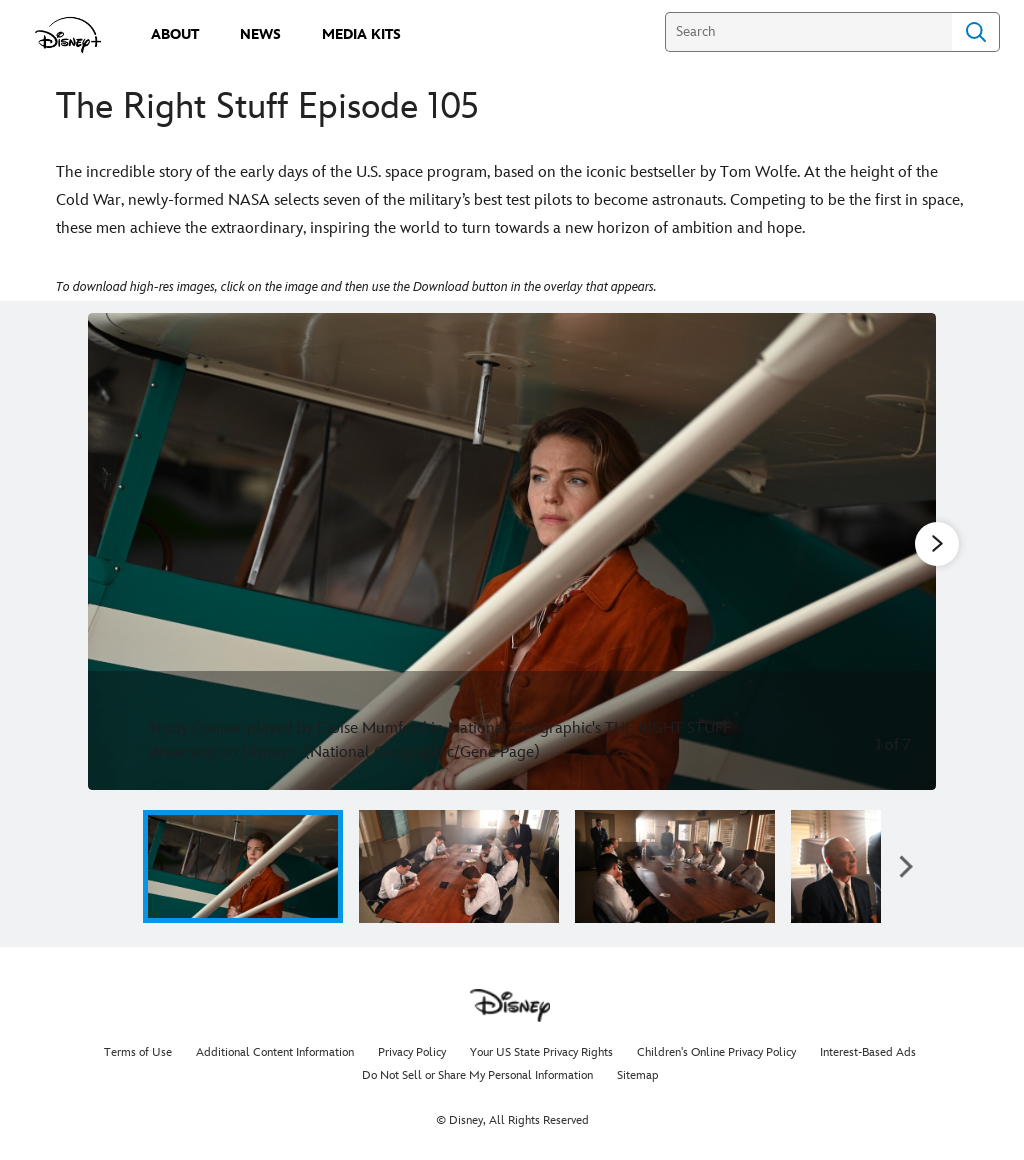 This screenshot has height=1160, width=1024. I want to click on [Search], so click(808, 32).